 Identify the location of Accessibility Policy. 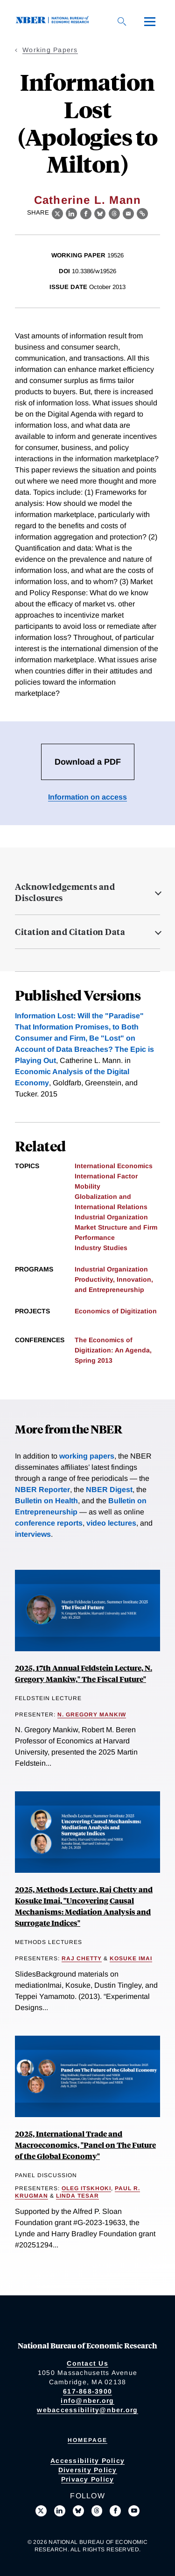
(87, 2460).